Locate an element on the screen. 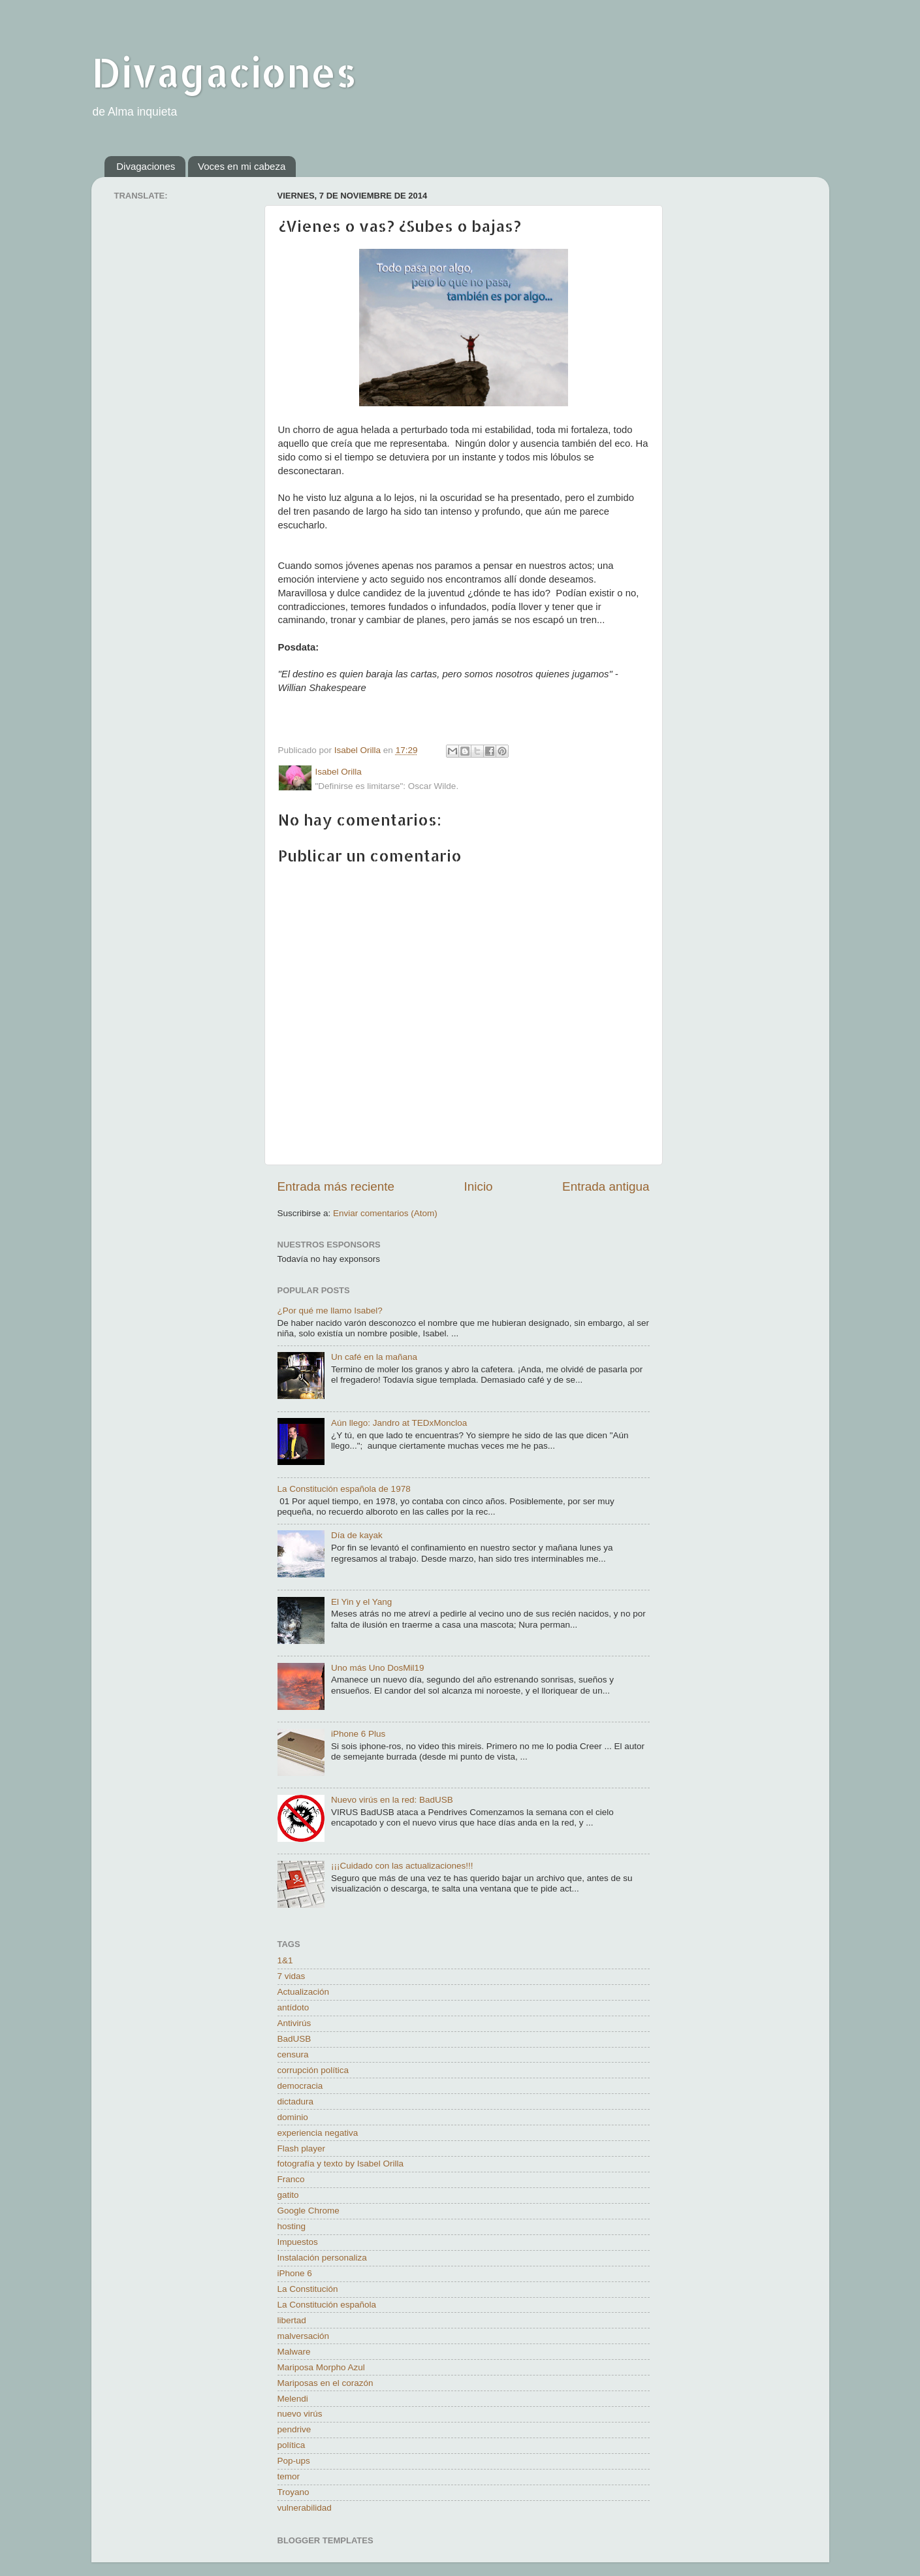  El Yin y el Yang is located at coordinates (361, 1602).